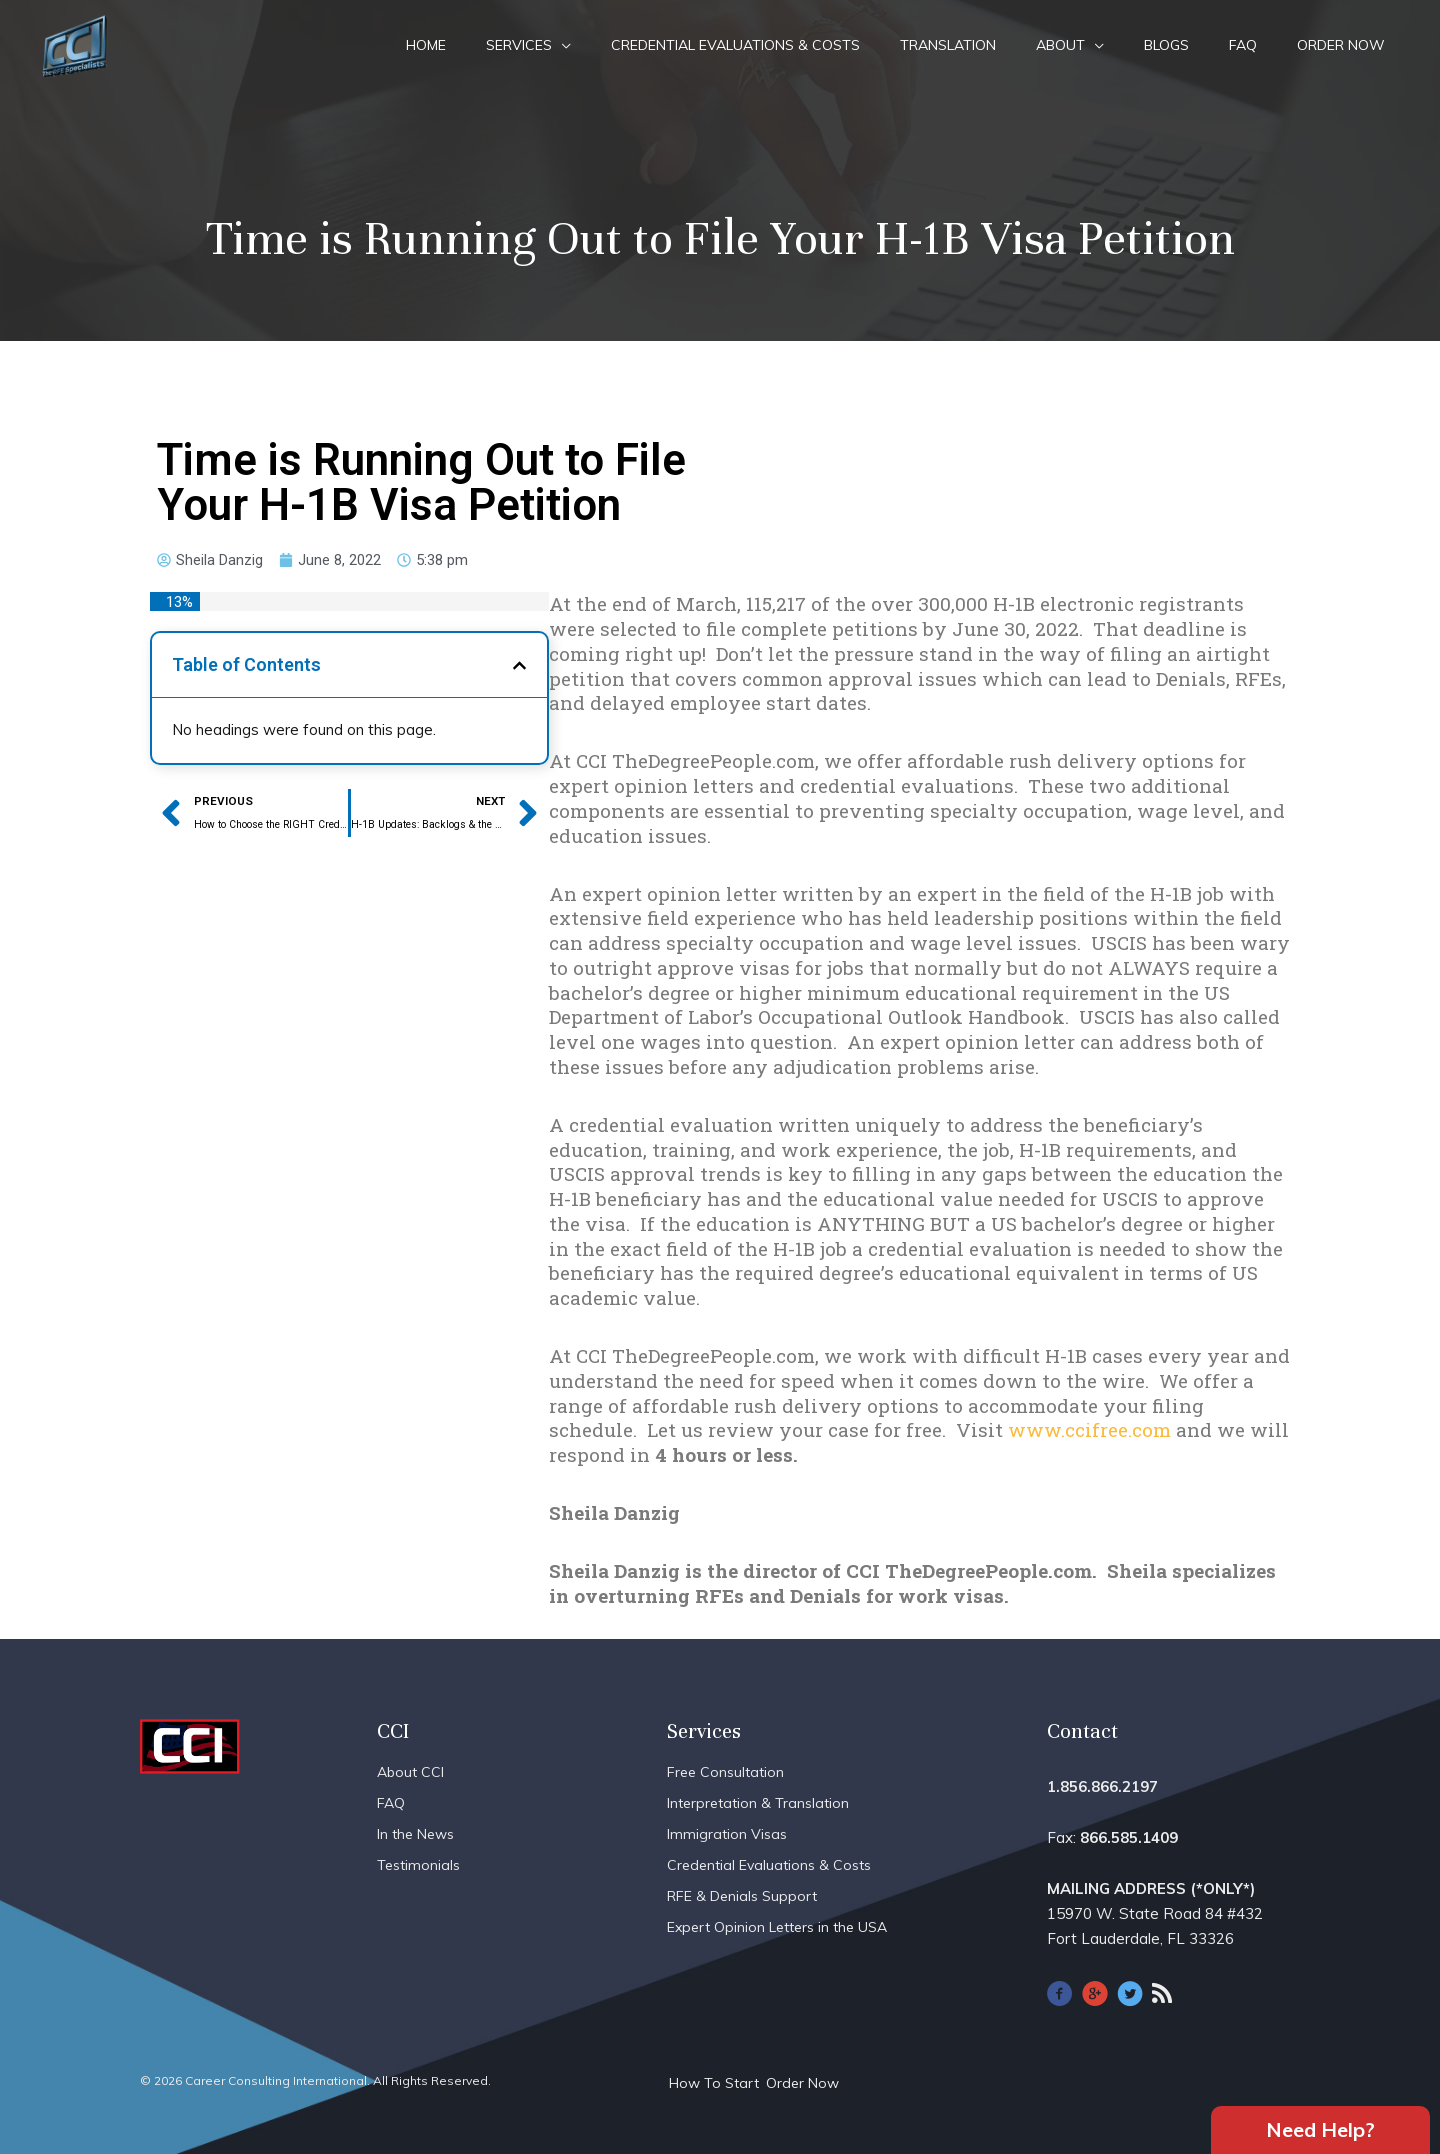 The width and height of the screenshot is (1440, 2154). I want to click on Home, so click(426, 45).